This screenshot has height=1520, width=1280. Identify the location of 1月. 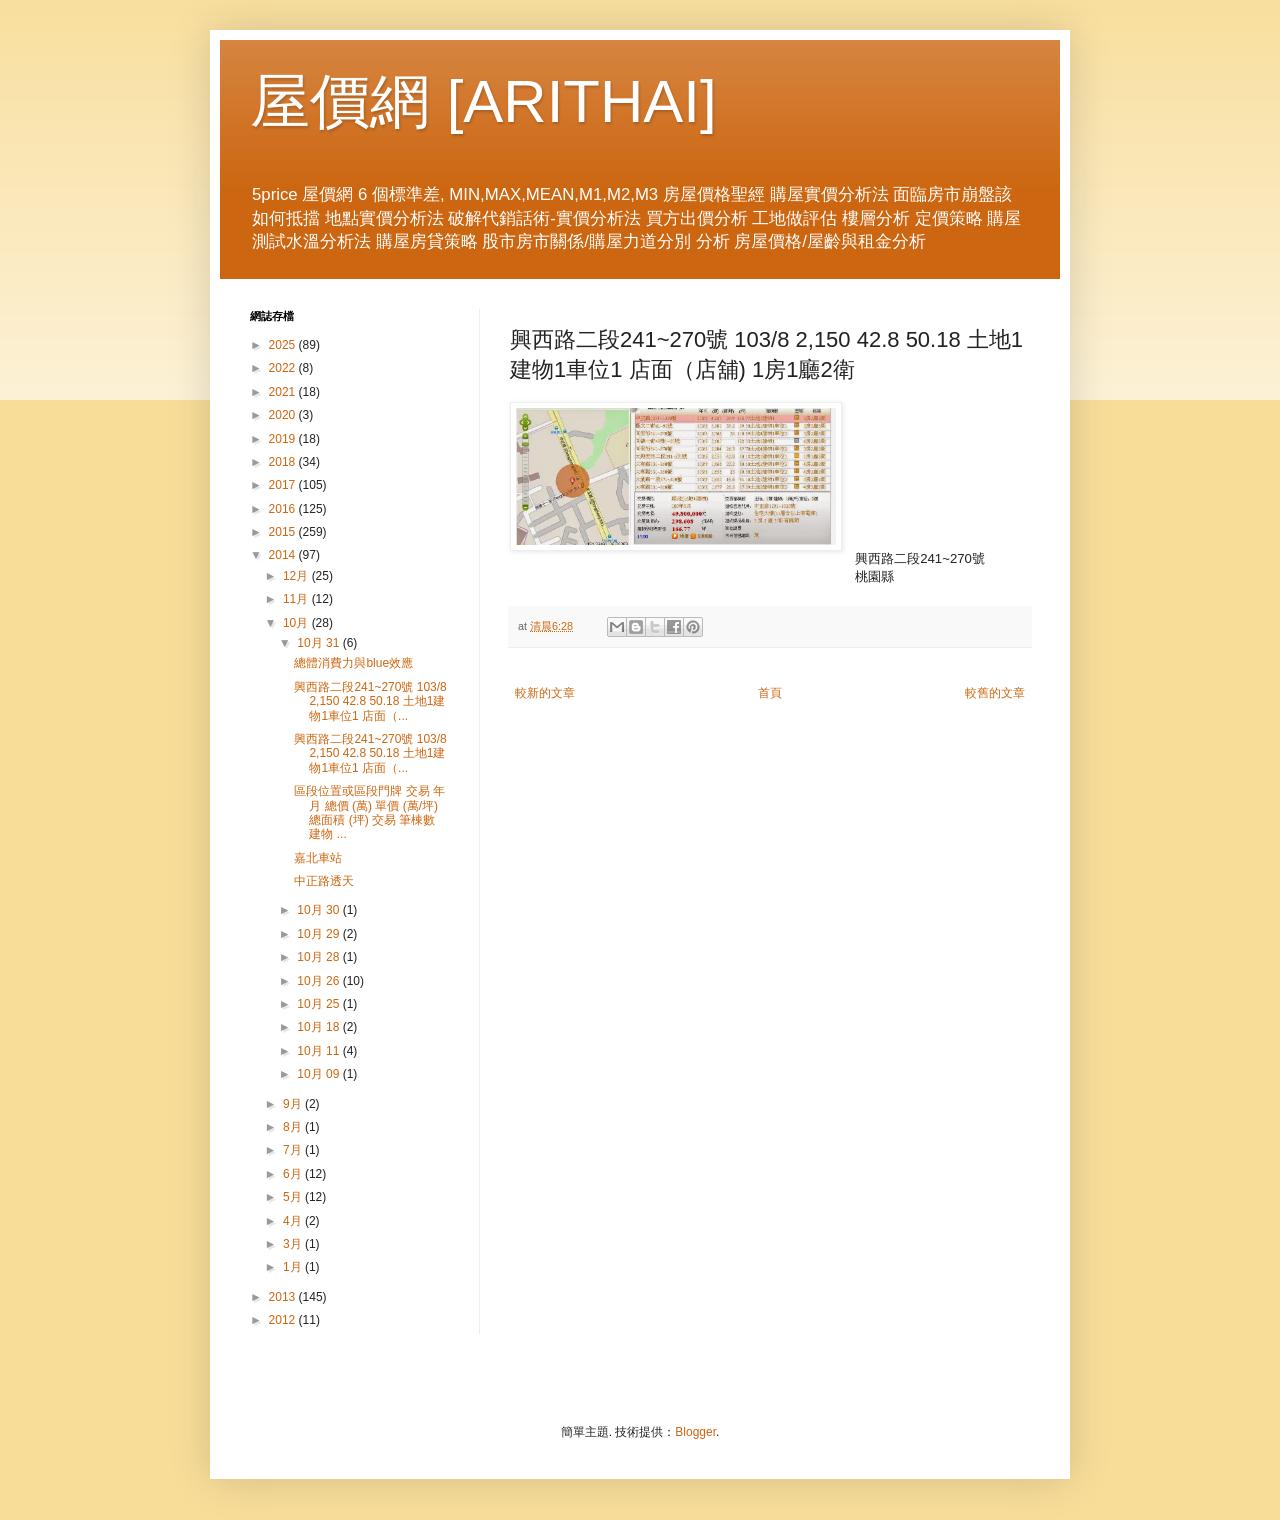
(294, 1267).